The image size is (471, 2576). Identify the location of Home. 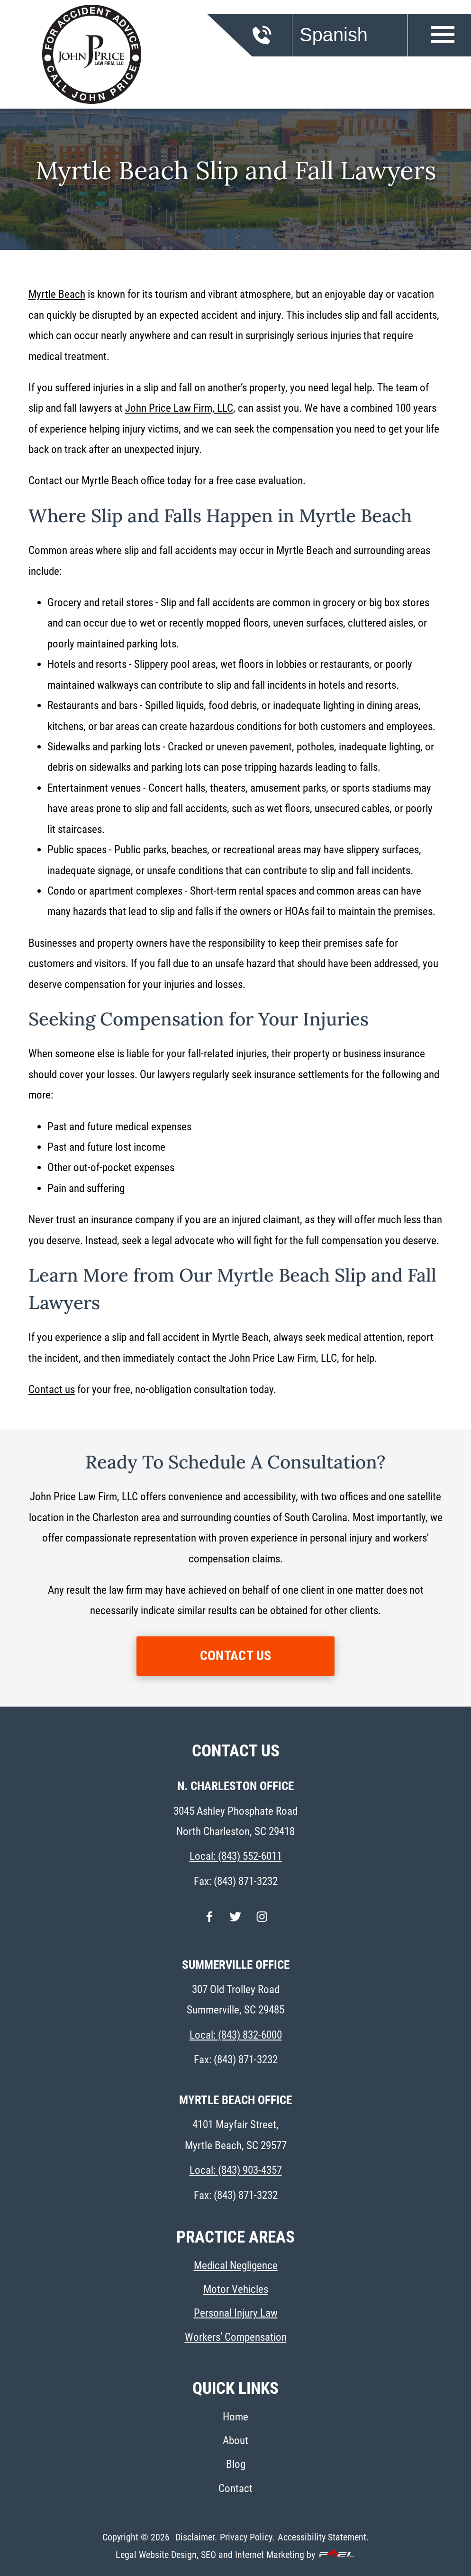
(235, 2416).